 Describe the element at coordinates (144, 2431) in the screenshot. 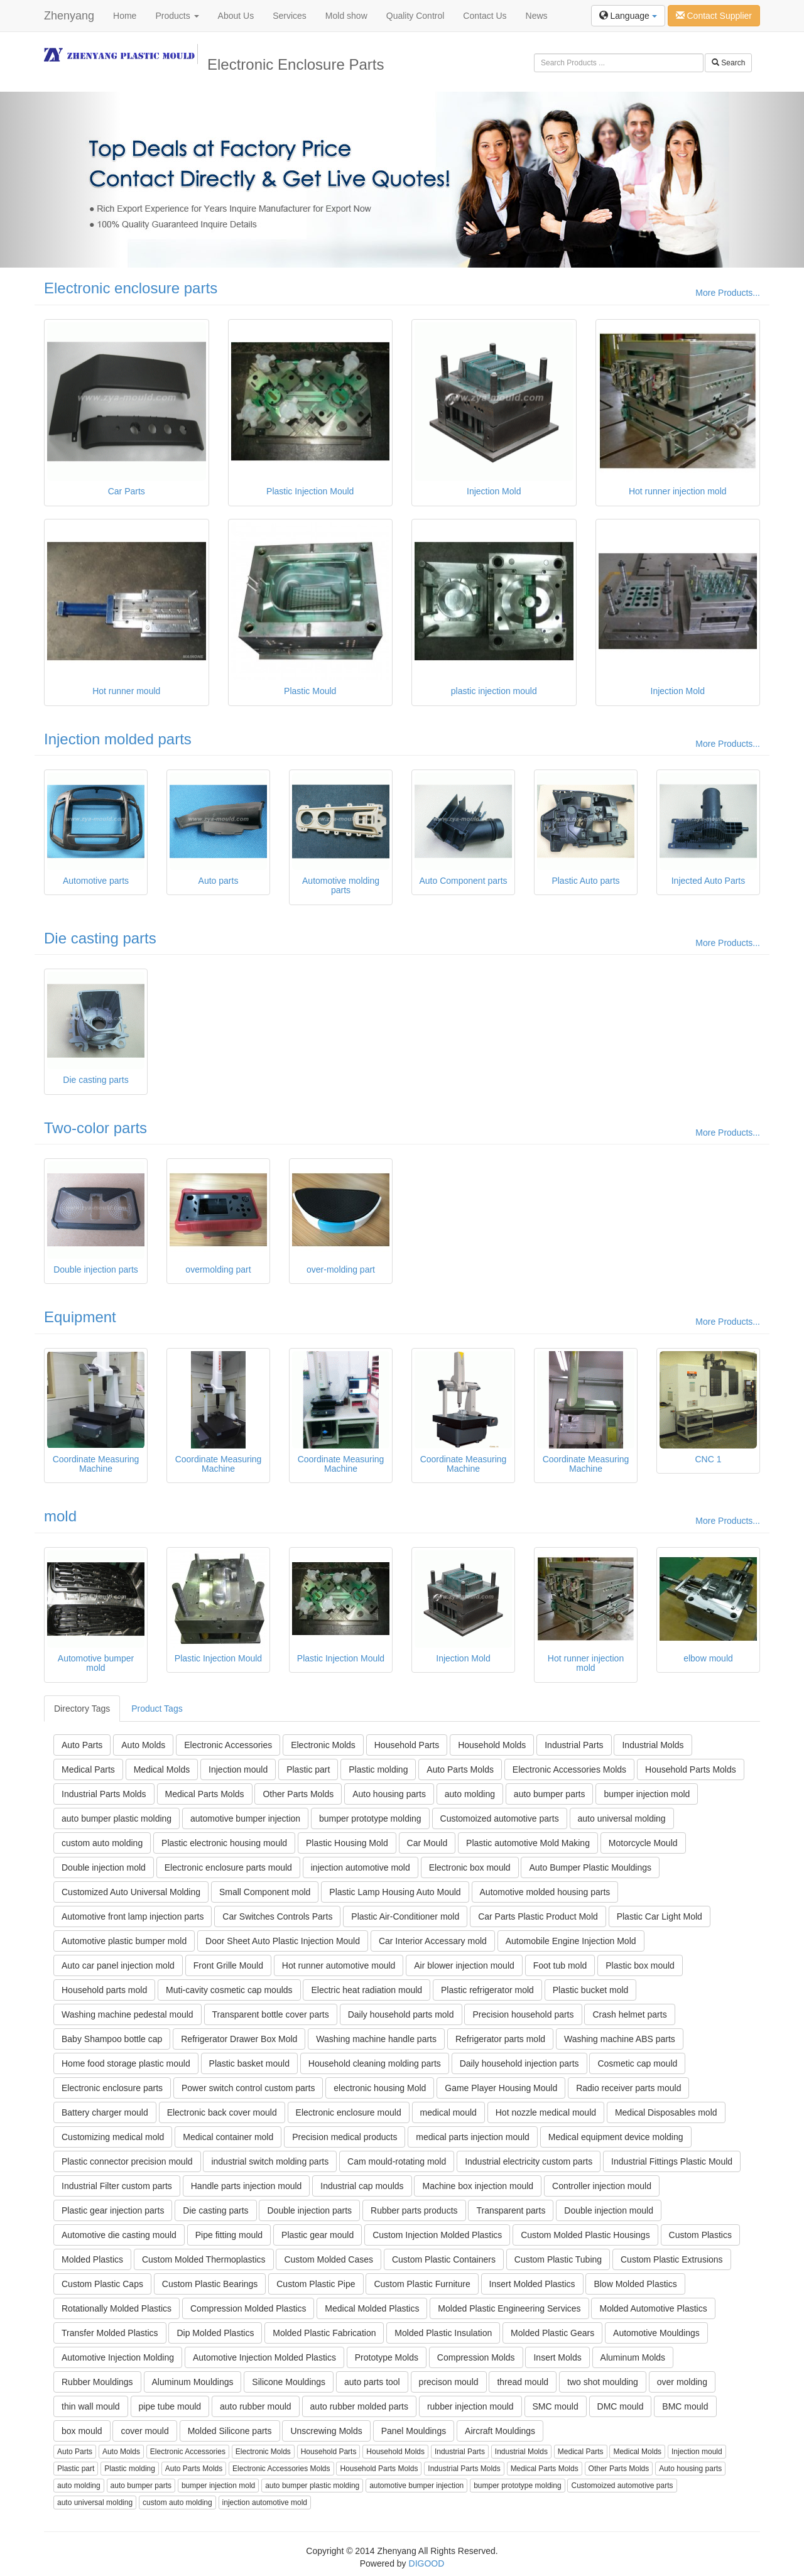

I see `cover mould` at that location.